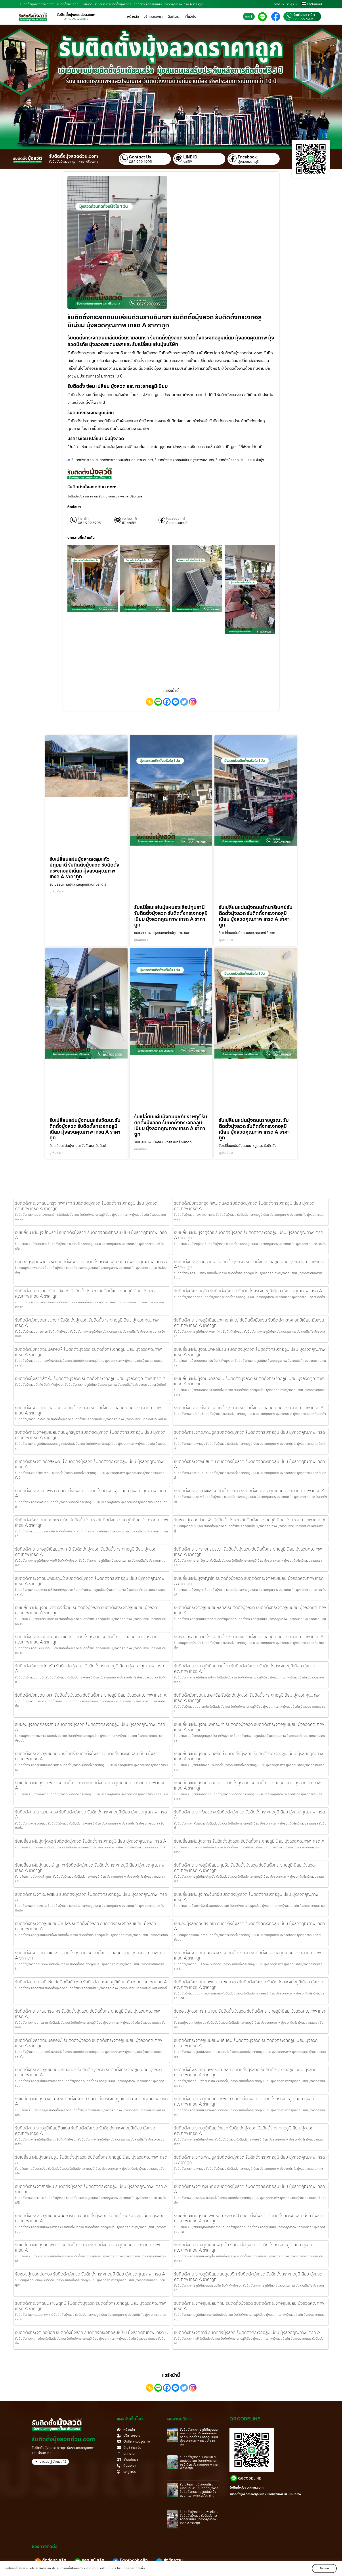 Image resolution: width=342 pixels, height=2576 pixels. Describe the element at coordinates (88, 1410) in the screenshot. I see `รับติดตั้งมุ้งลวดมอเตอร์เวย์ รับติดตั้งมุ้งลวด รับติดตั้งกระจกอลูมิเนียม มุ้งลวดคุณภาพ เกรด A ราคาถูก` at that location.